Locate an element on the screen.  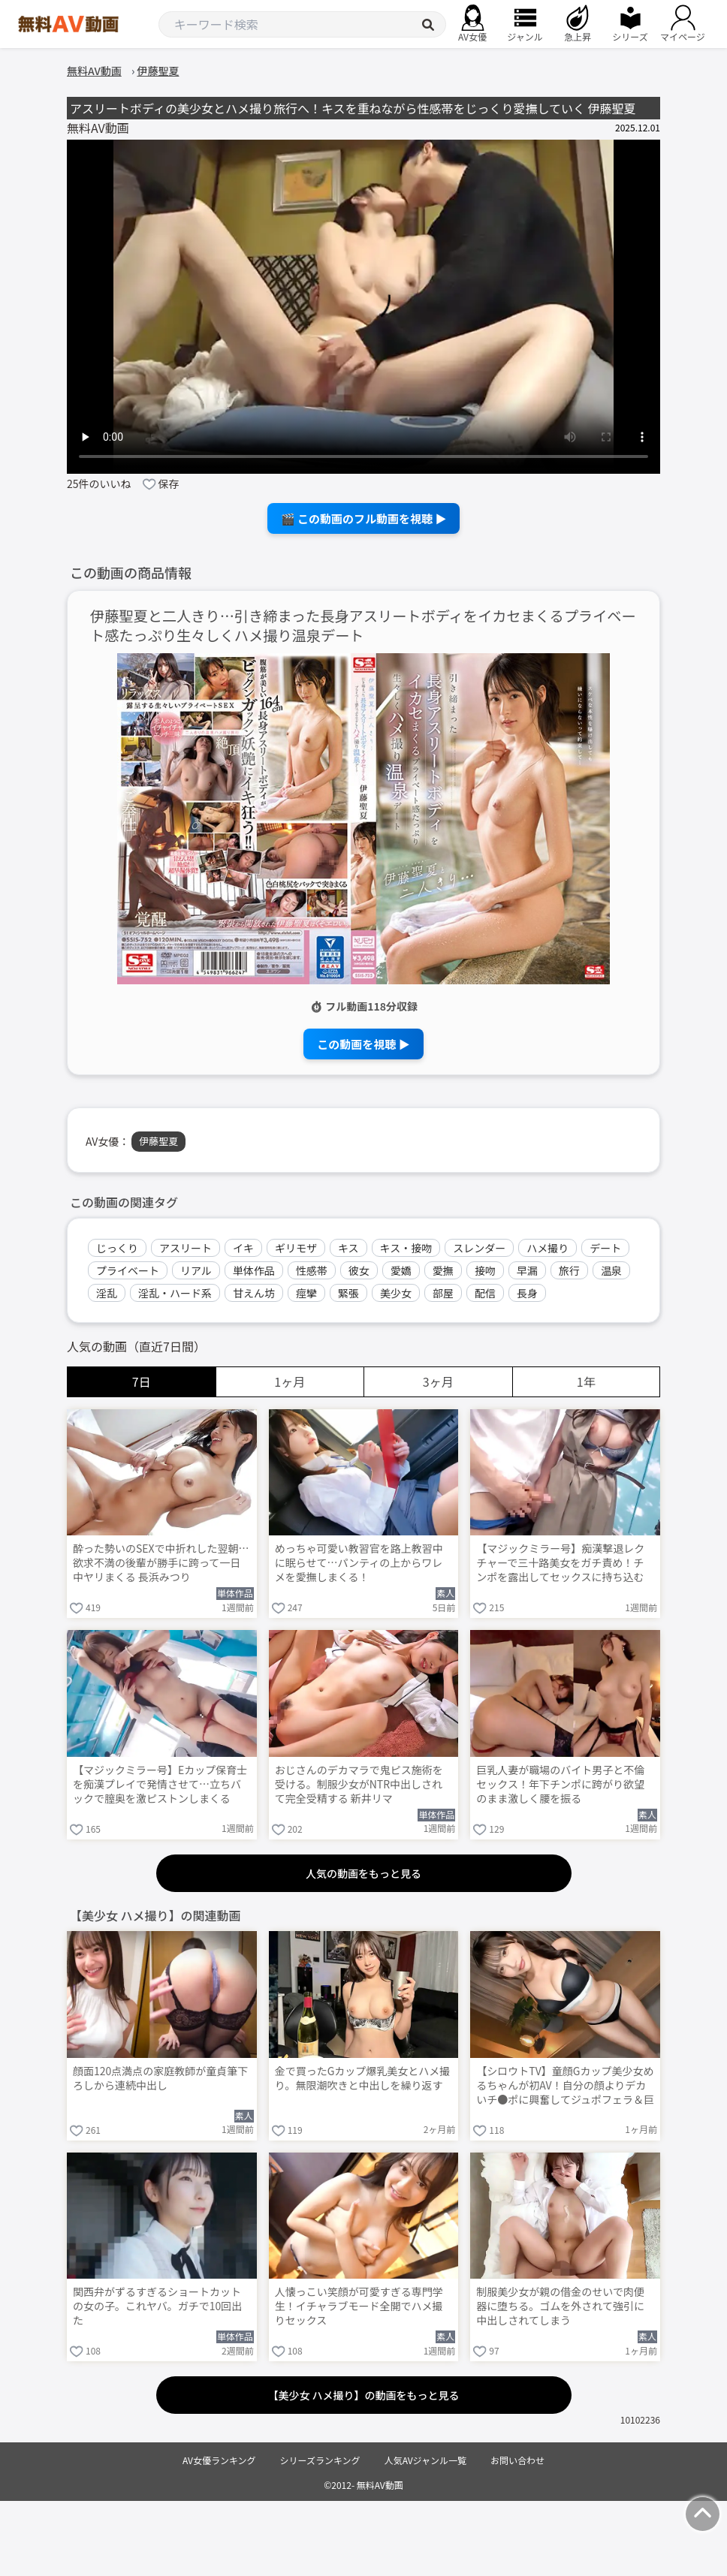
おじさんのデカマラで鬼ピス施術を受ける。制服少女がNTR中出しされて完全受精する 新井リマ is located at coordinates (359, 1784).